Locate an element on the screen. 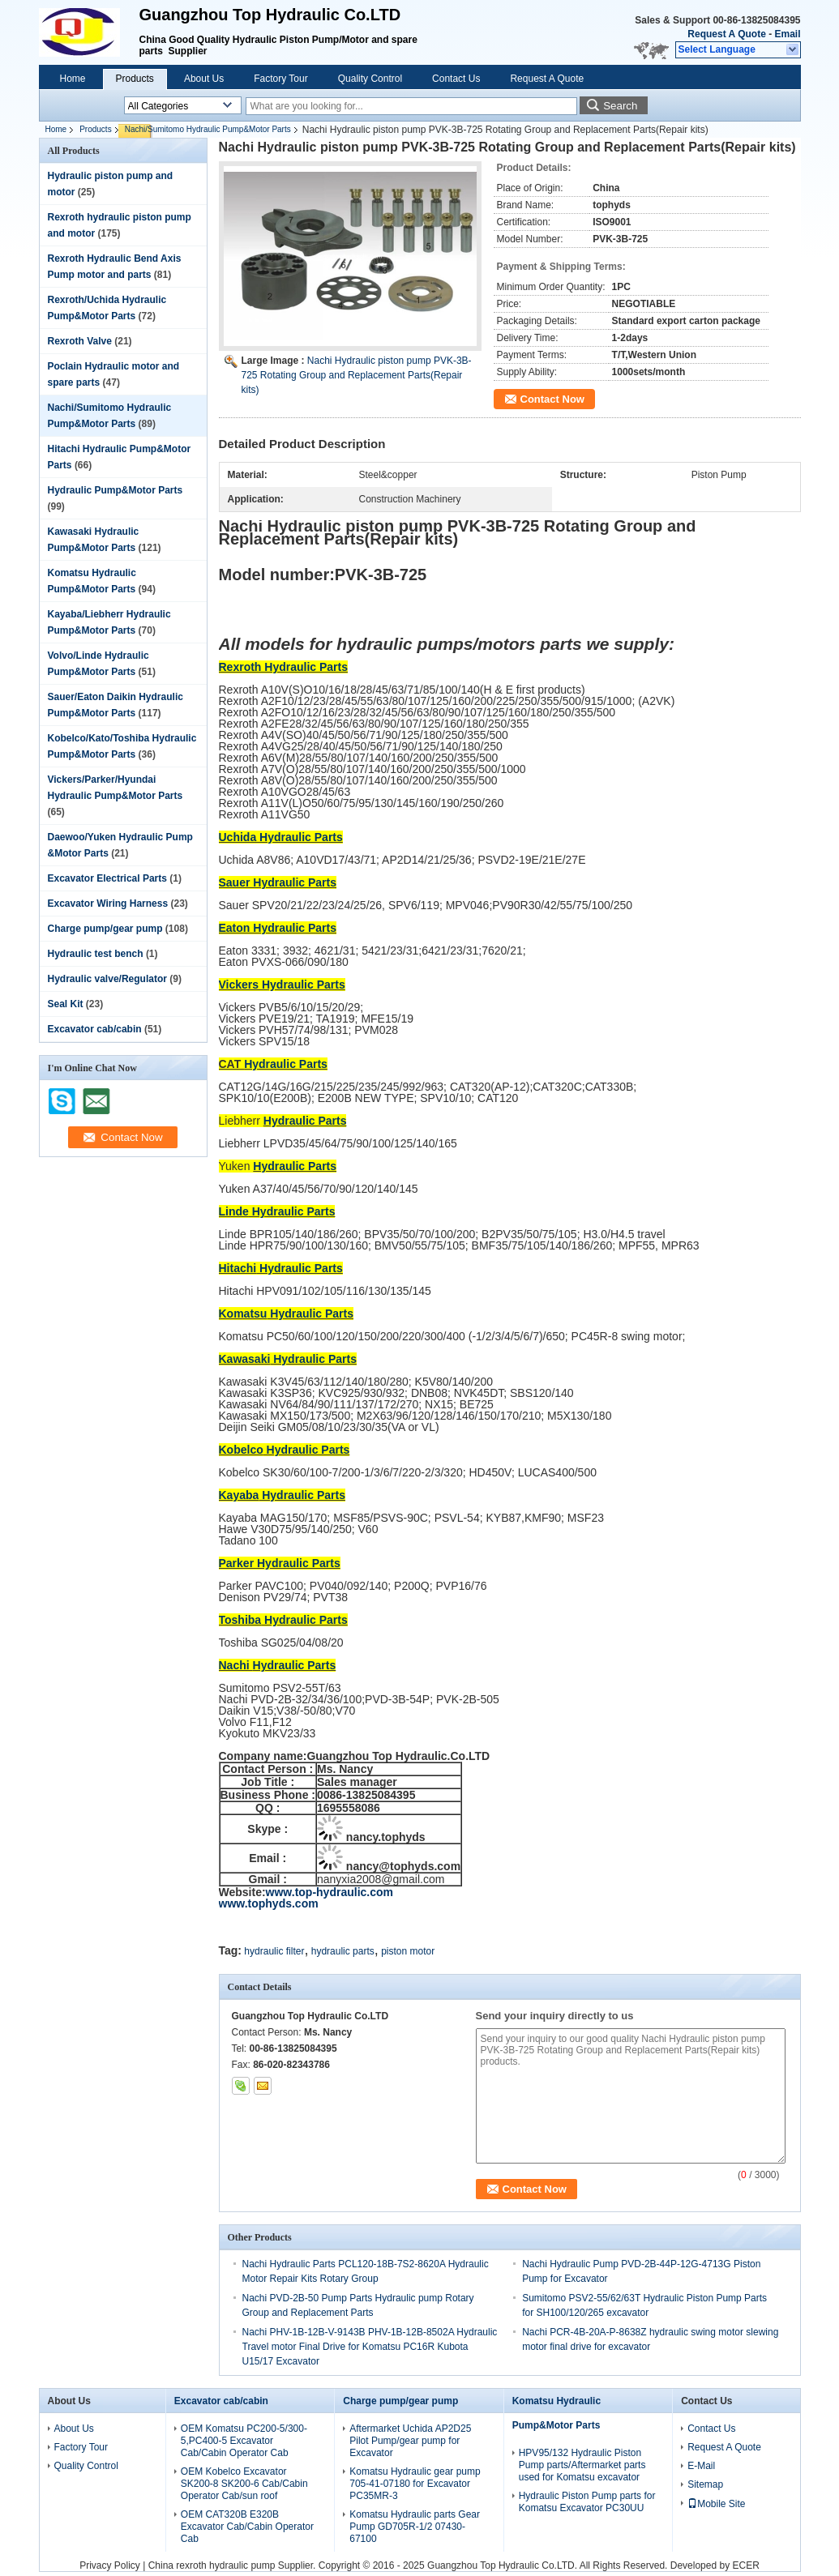 The height and width of the screenshot is (2576, 839). HPV95/132 Hydraulic Piston Pump parts/Aftermarket parts used for Komatsu excavator is located at coordinates (582, 2465).